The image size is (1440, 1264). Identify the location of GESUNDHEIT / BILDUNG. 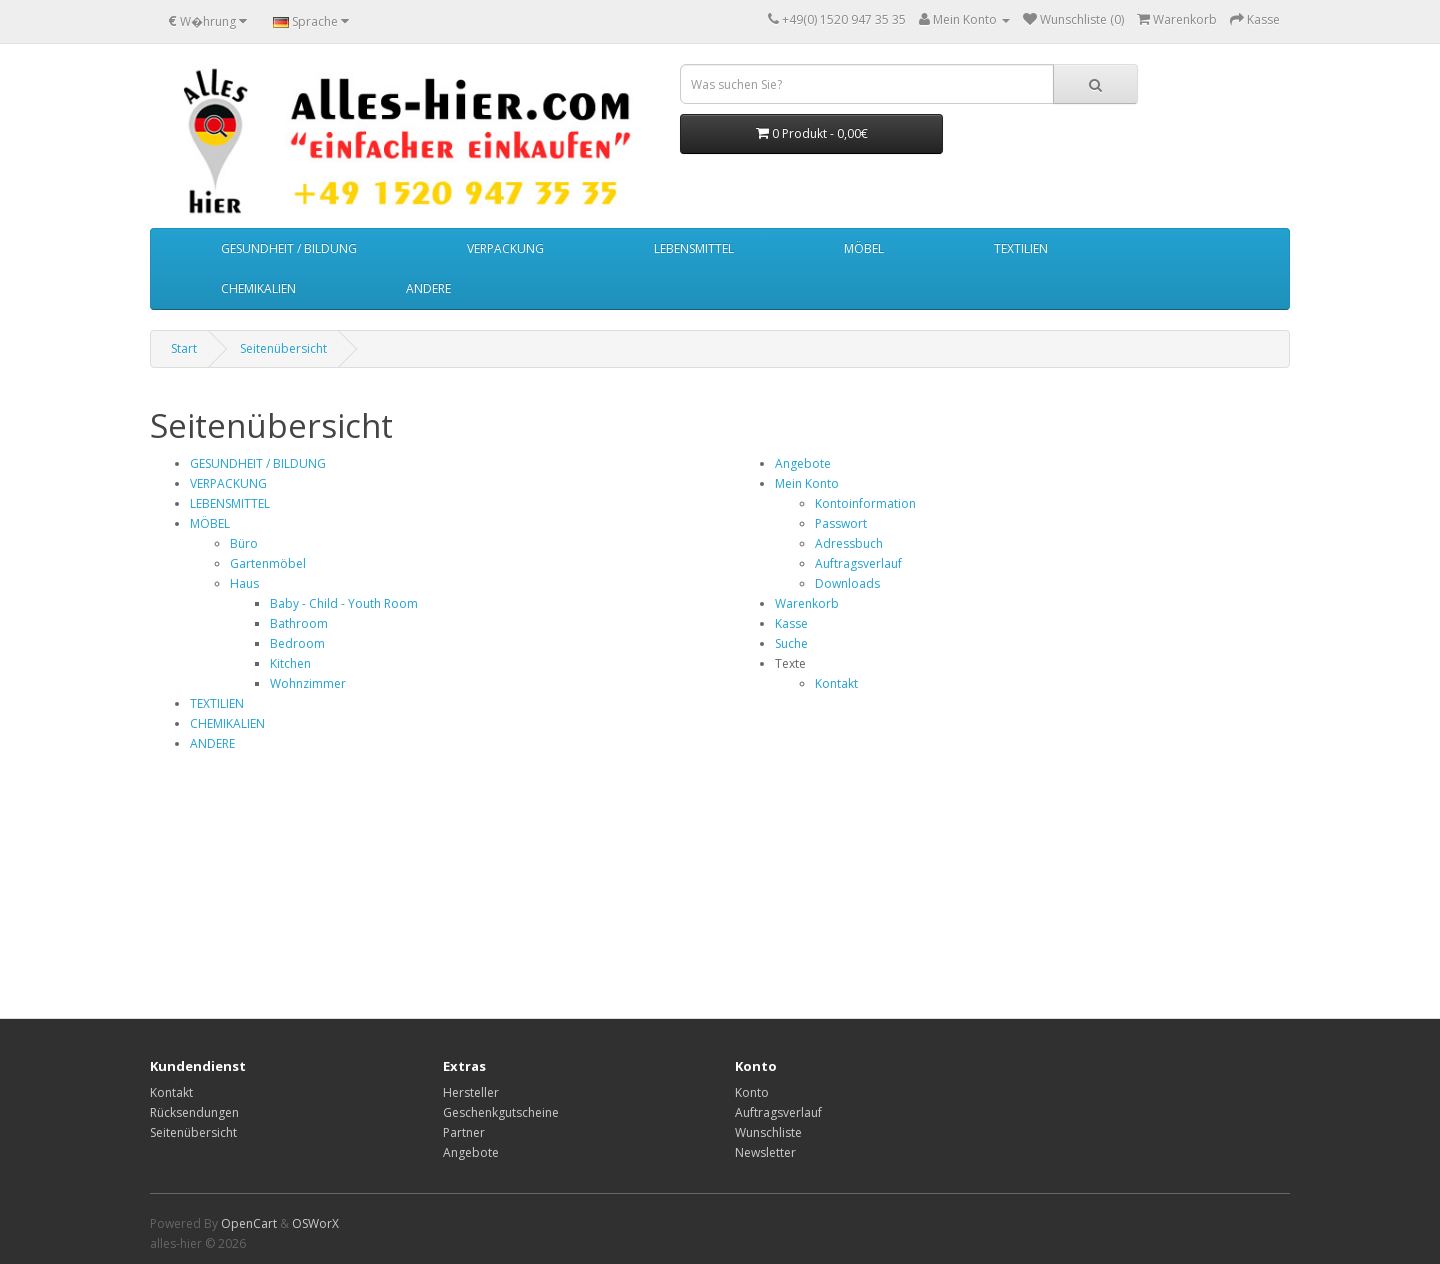
(289, 248).